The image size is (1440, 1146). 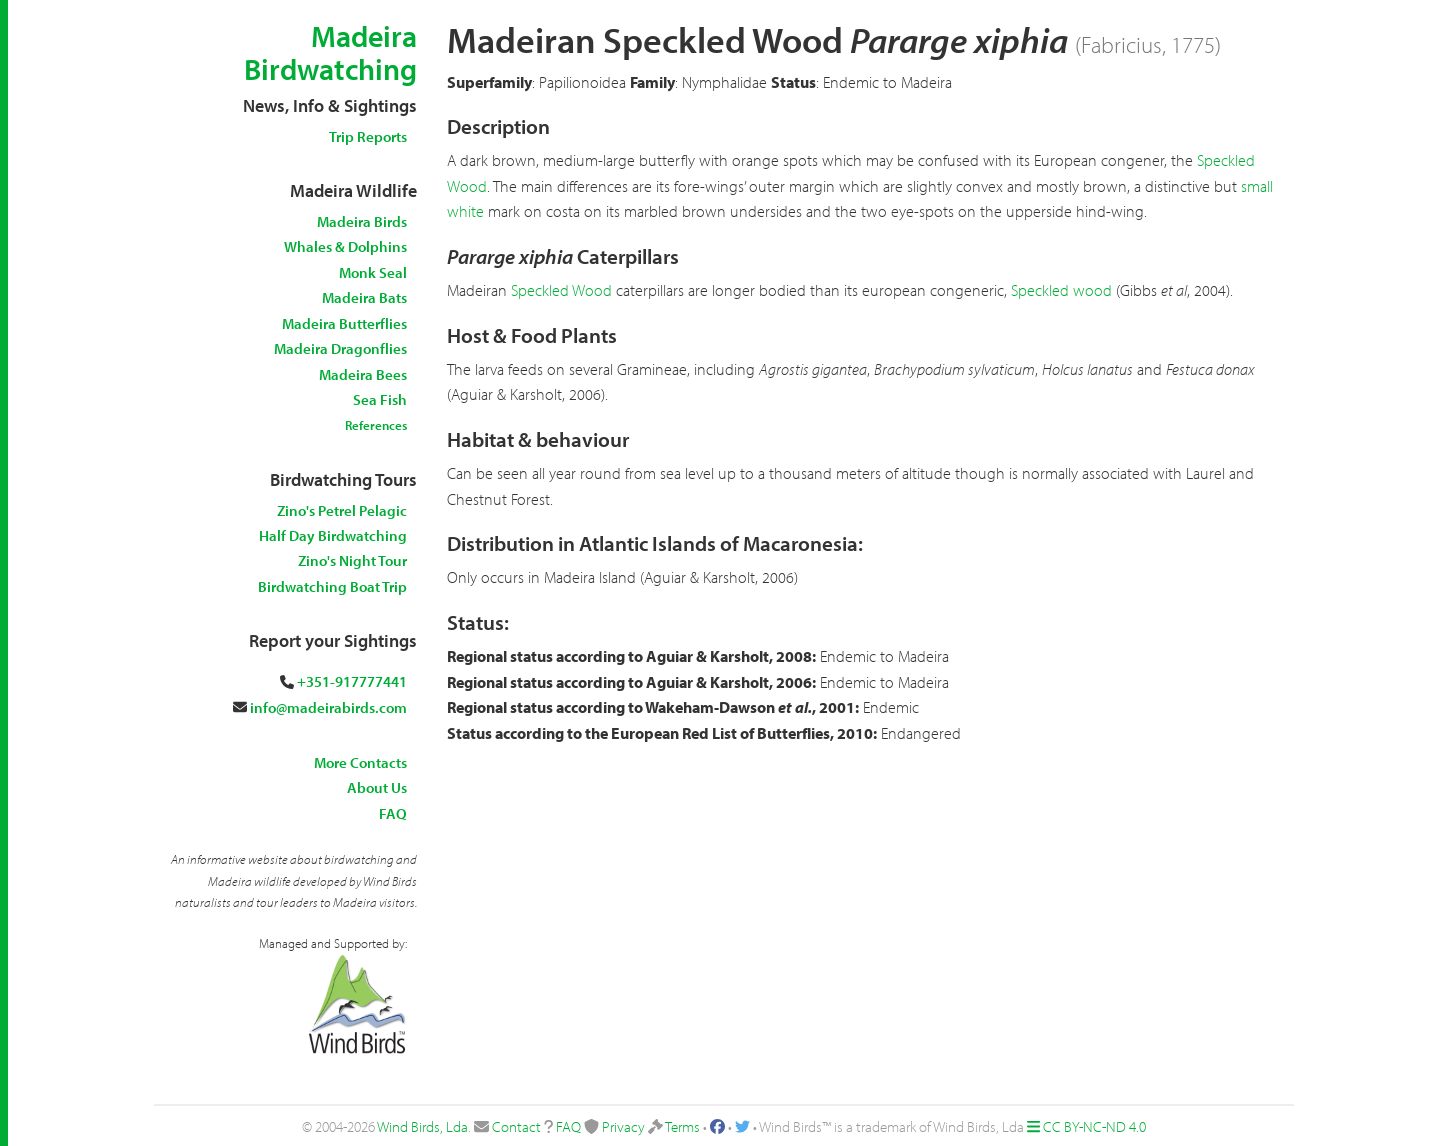 I want to click on Zino's Night Tour, so click(x=352, y=560).